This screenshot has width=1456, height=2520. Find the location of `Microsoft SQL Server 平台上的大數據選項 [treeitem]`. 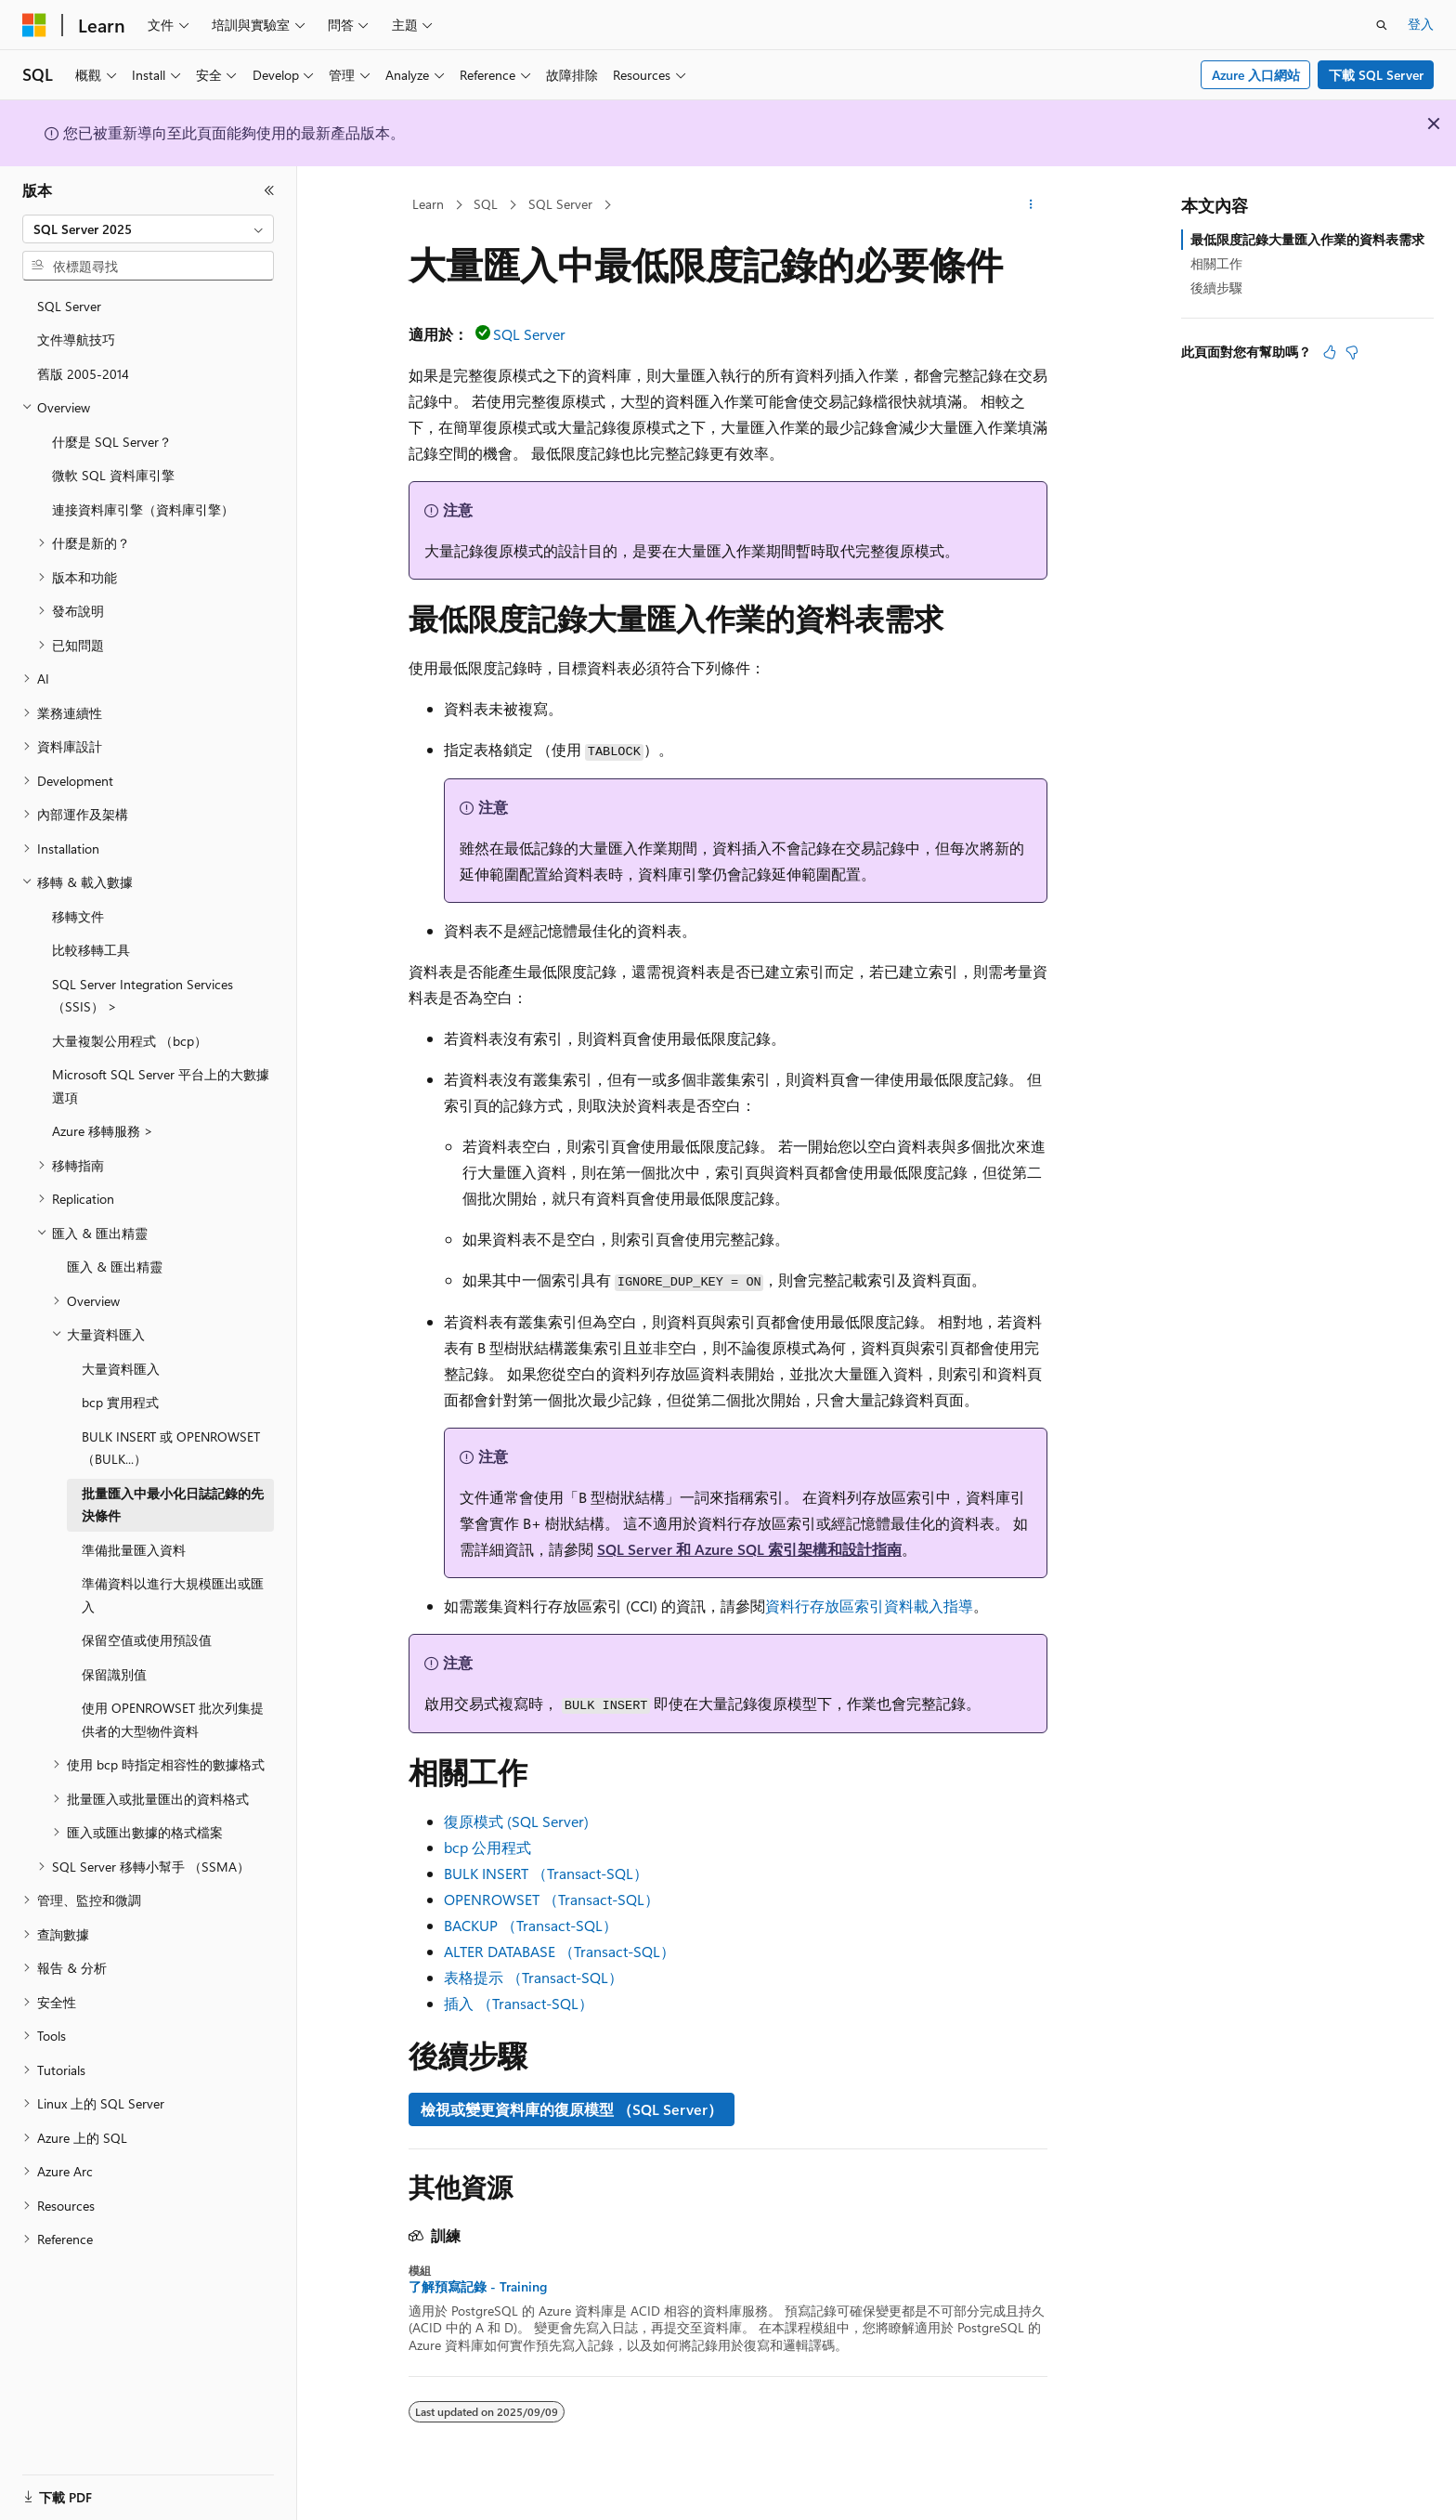

Microsoft SQL Server 平台上的大數據選項 [treeitem] is located at coordinates (160, 1085).